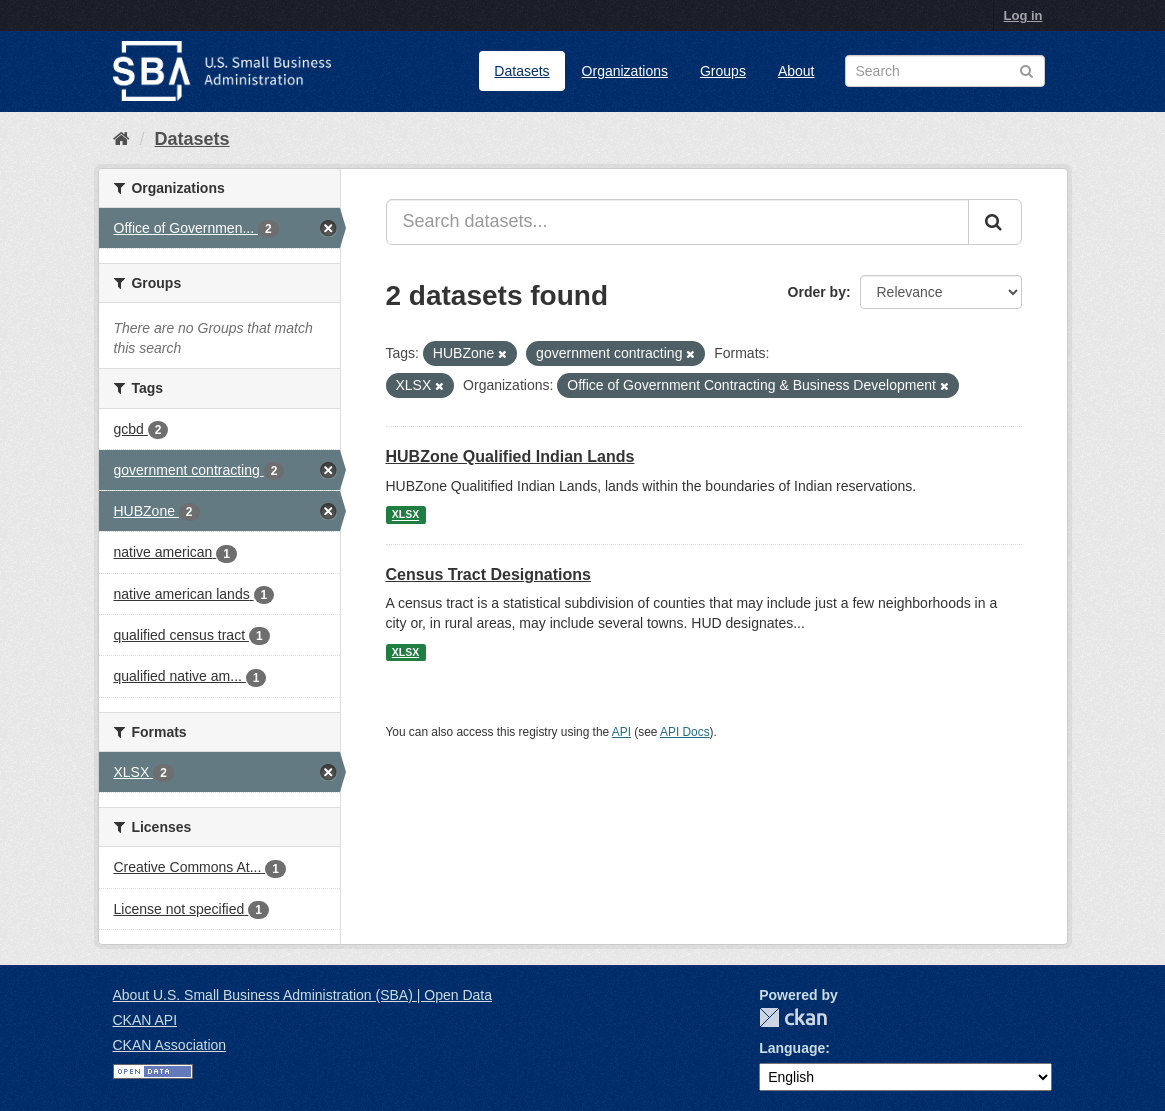 This screenshot has height=1111, width=1165. What do you see at coordinates (723, 71) in the screenshot?
I see `Groups` at bounding box center [723, 71].